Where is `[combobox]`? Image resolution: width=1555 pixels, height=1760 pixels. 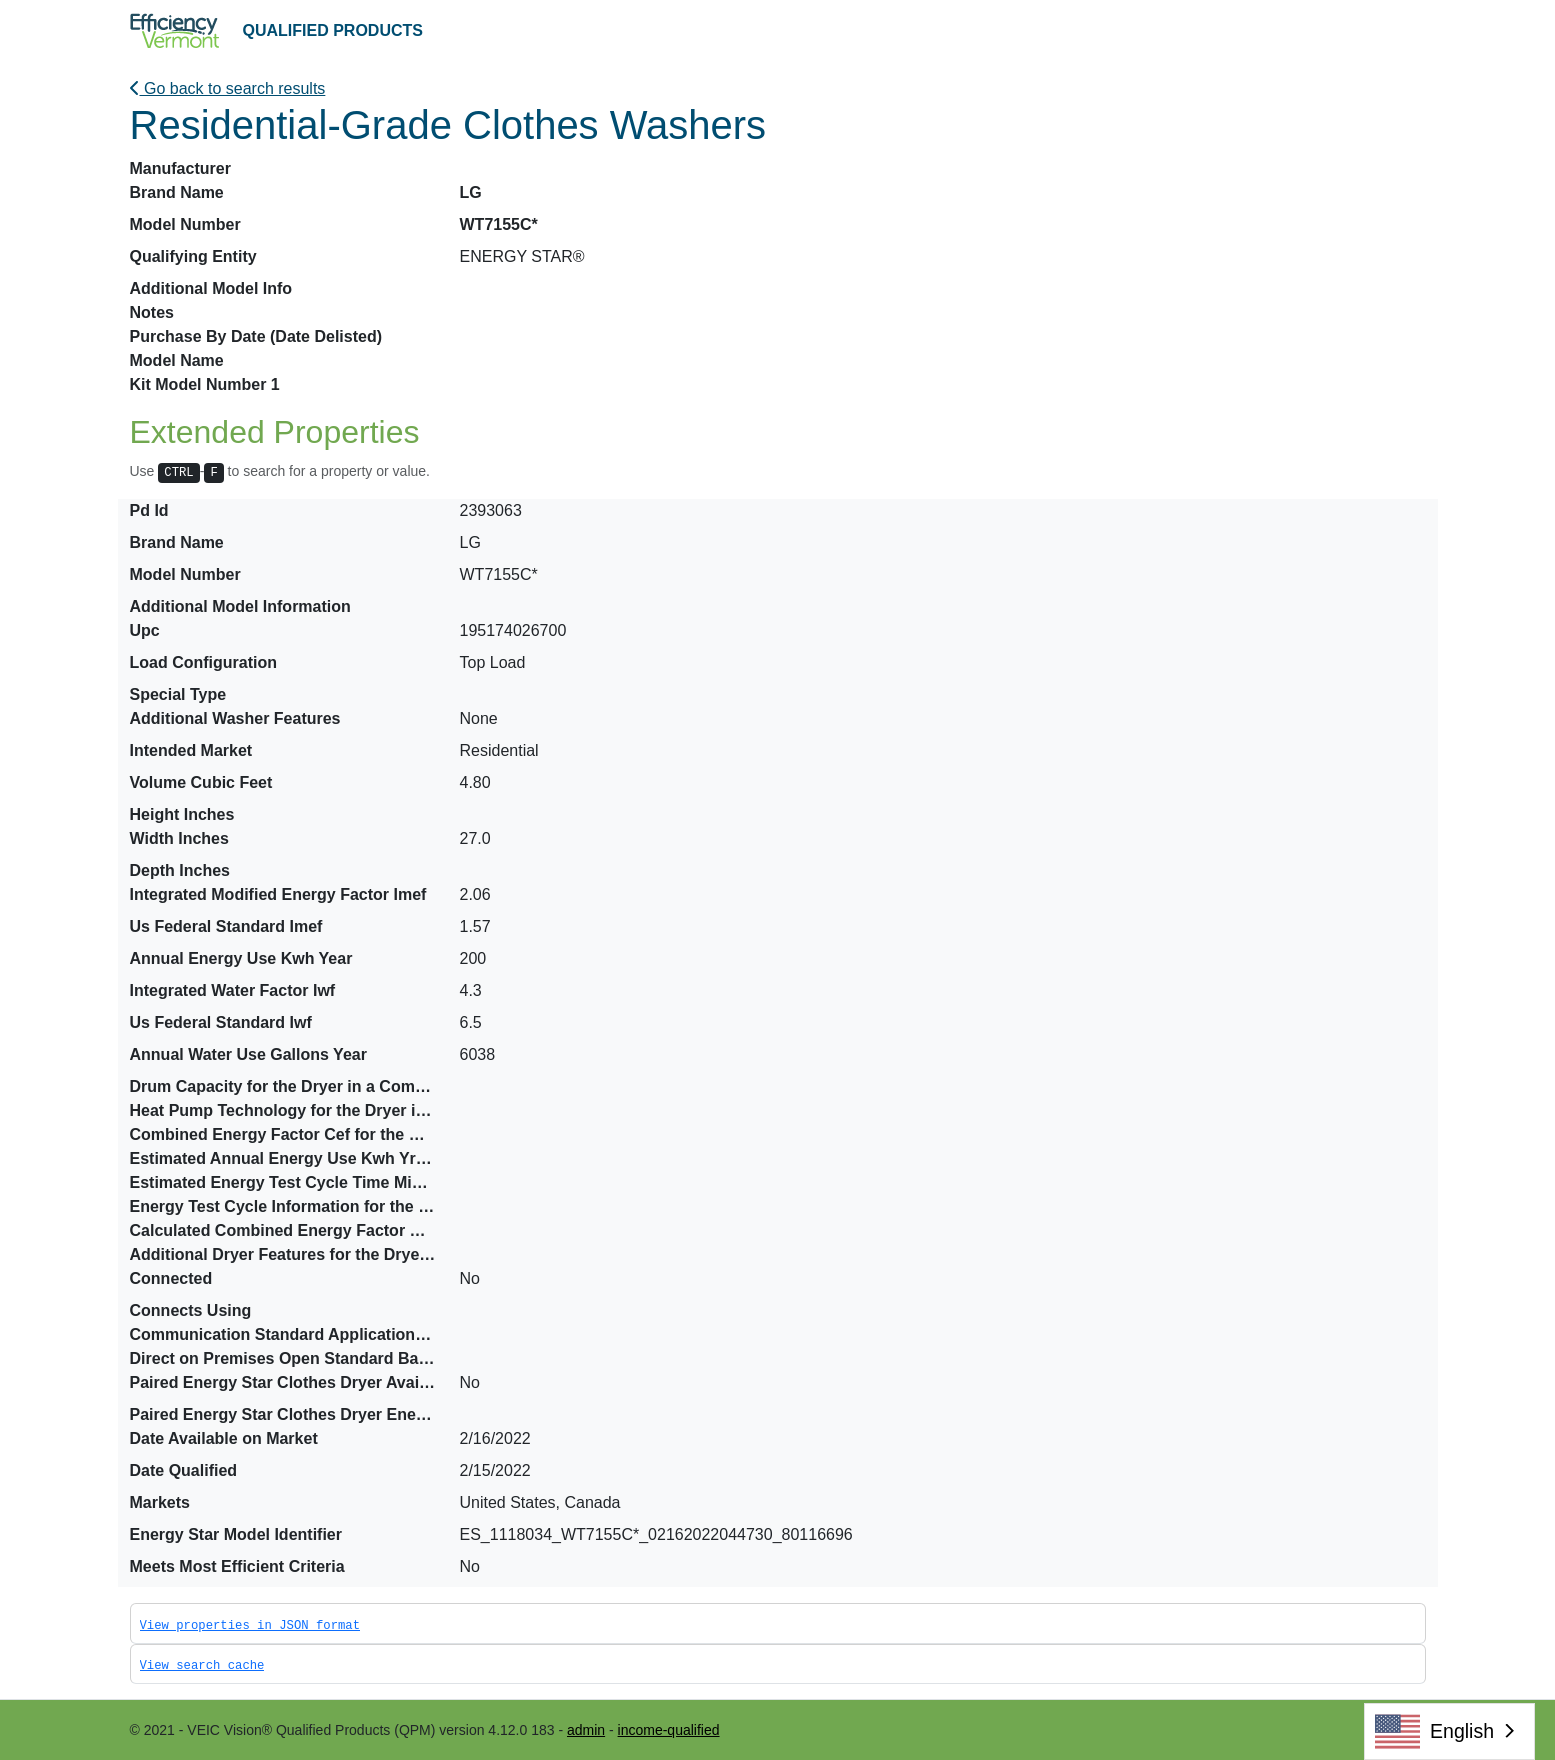 [combobox] is located at coordinates (1449, 1731).